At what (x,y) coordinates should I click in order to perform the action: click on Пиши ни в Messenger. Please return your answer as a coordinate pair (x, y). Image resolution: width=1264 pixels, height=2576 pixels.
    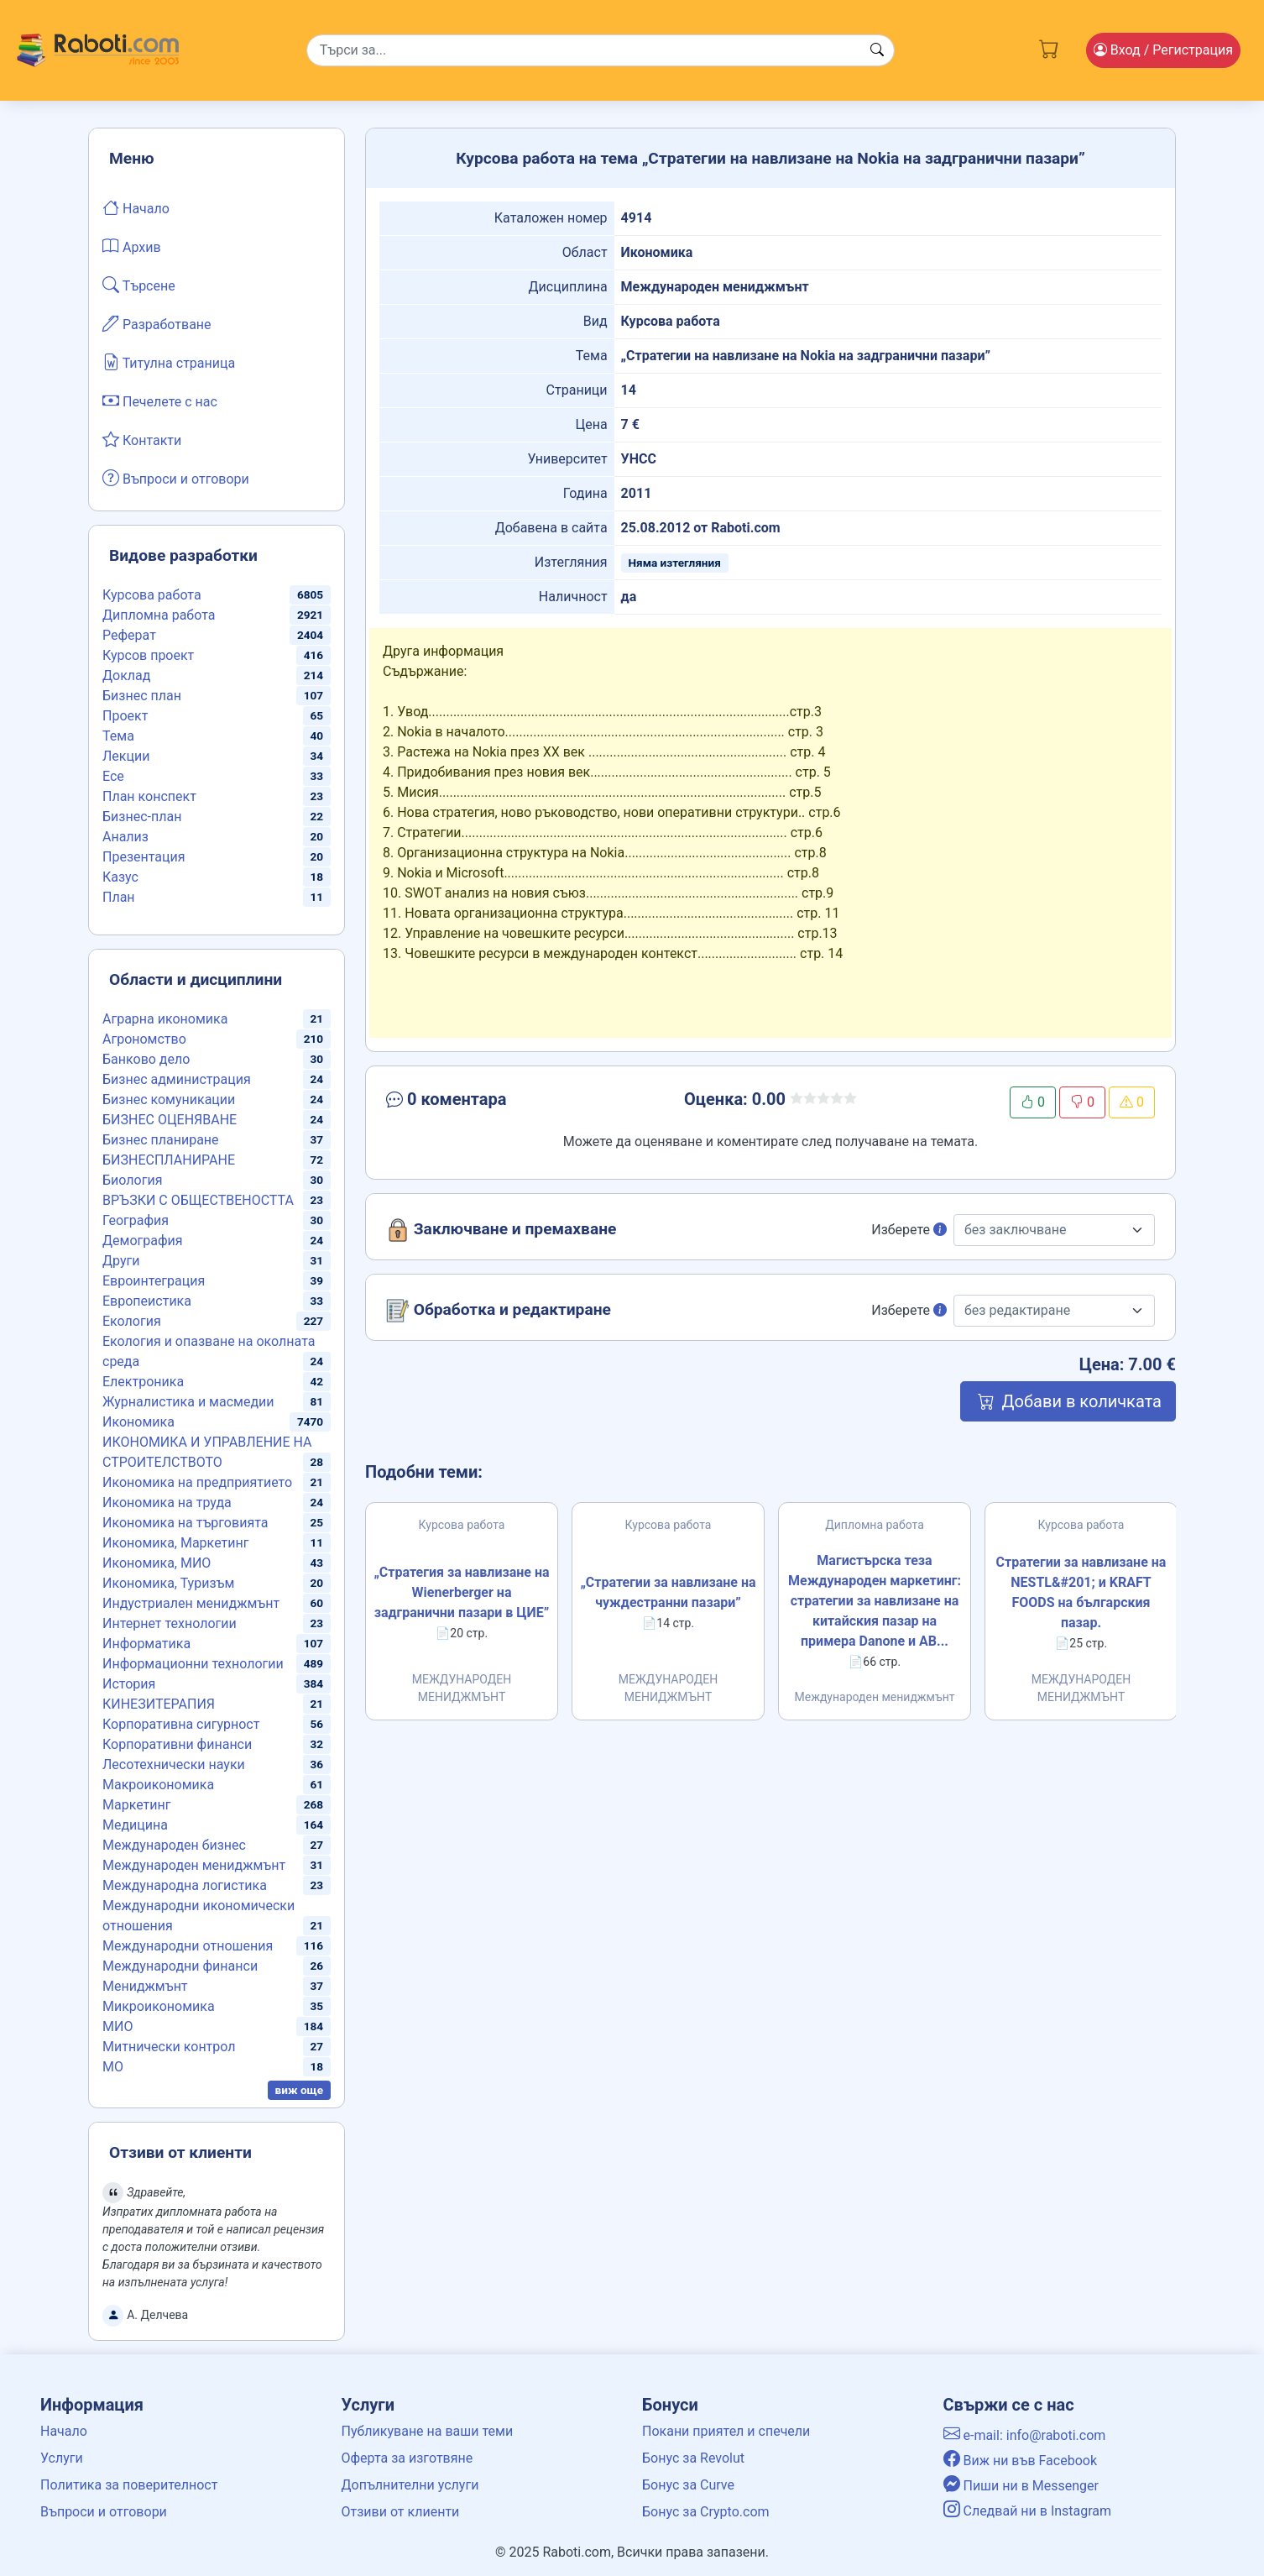
    Looking at the image, I should click on (1021, 2486).